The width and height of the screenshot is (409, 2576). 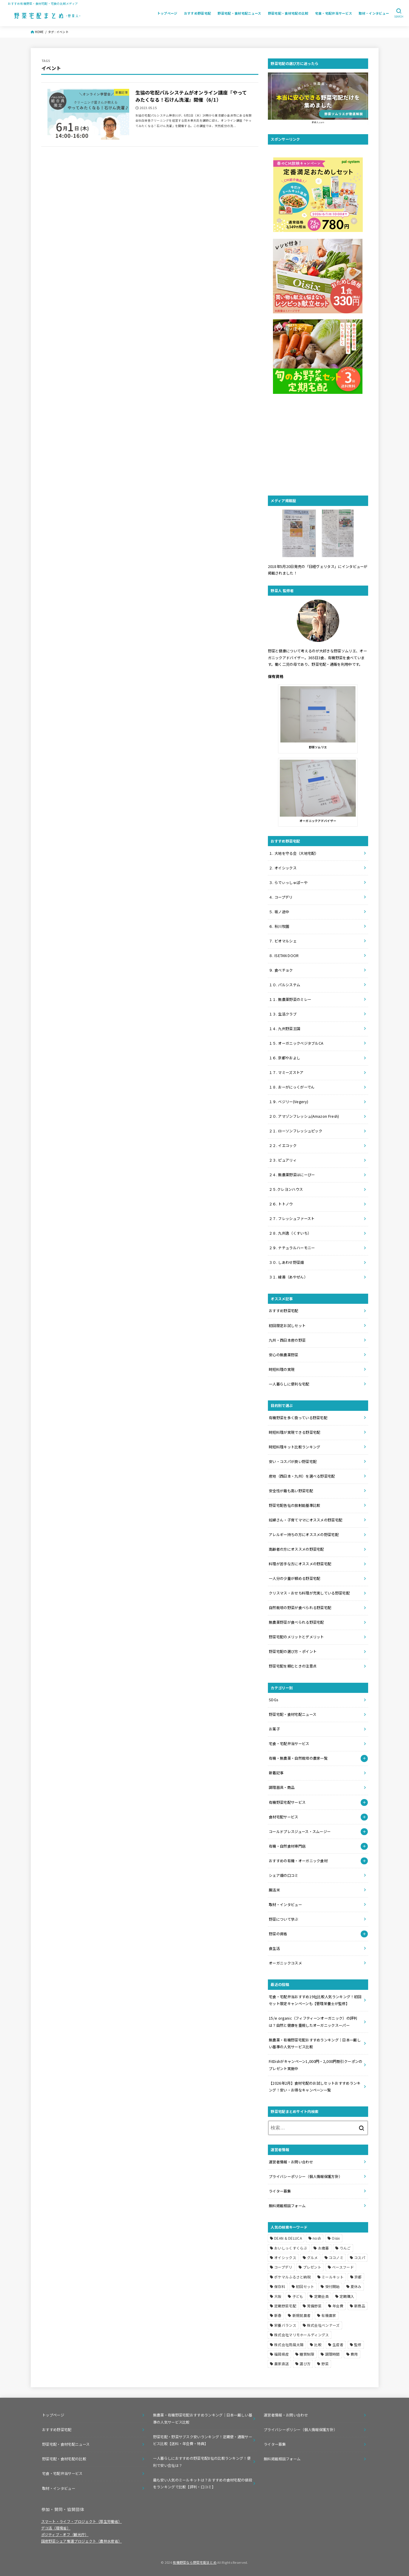 What do you see at coordinates (298, 1860) in the screenshot?
I see `おすすめの有機・オーガニック食材` at bounding box center [298, 1860].